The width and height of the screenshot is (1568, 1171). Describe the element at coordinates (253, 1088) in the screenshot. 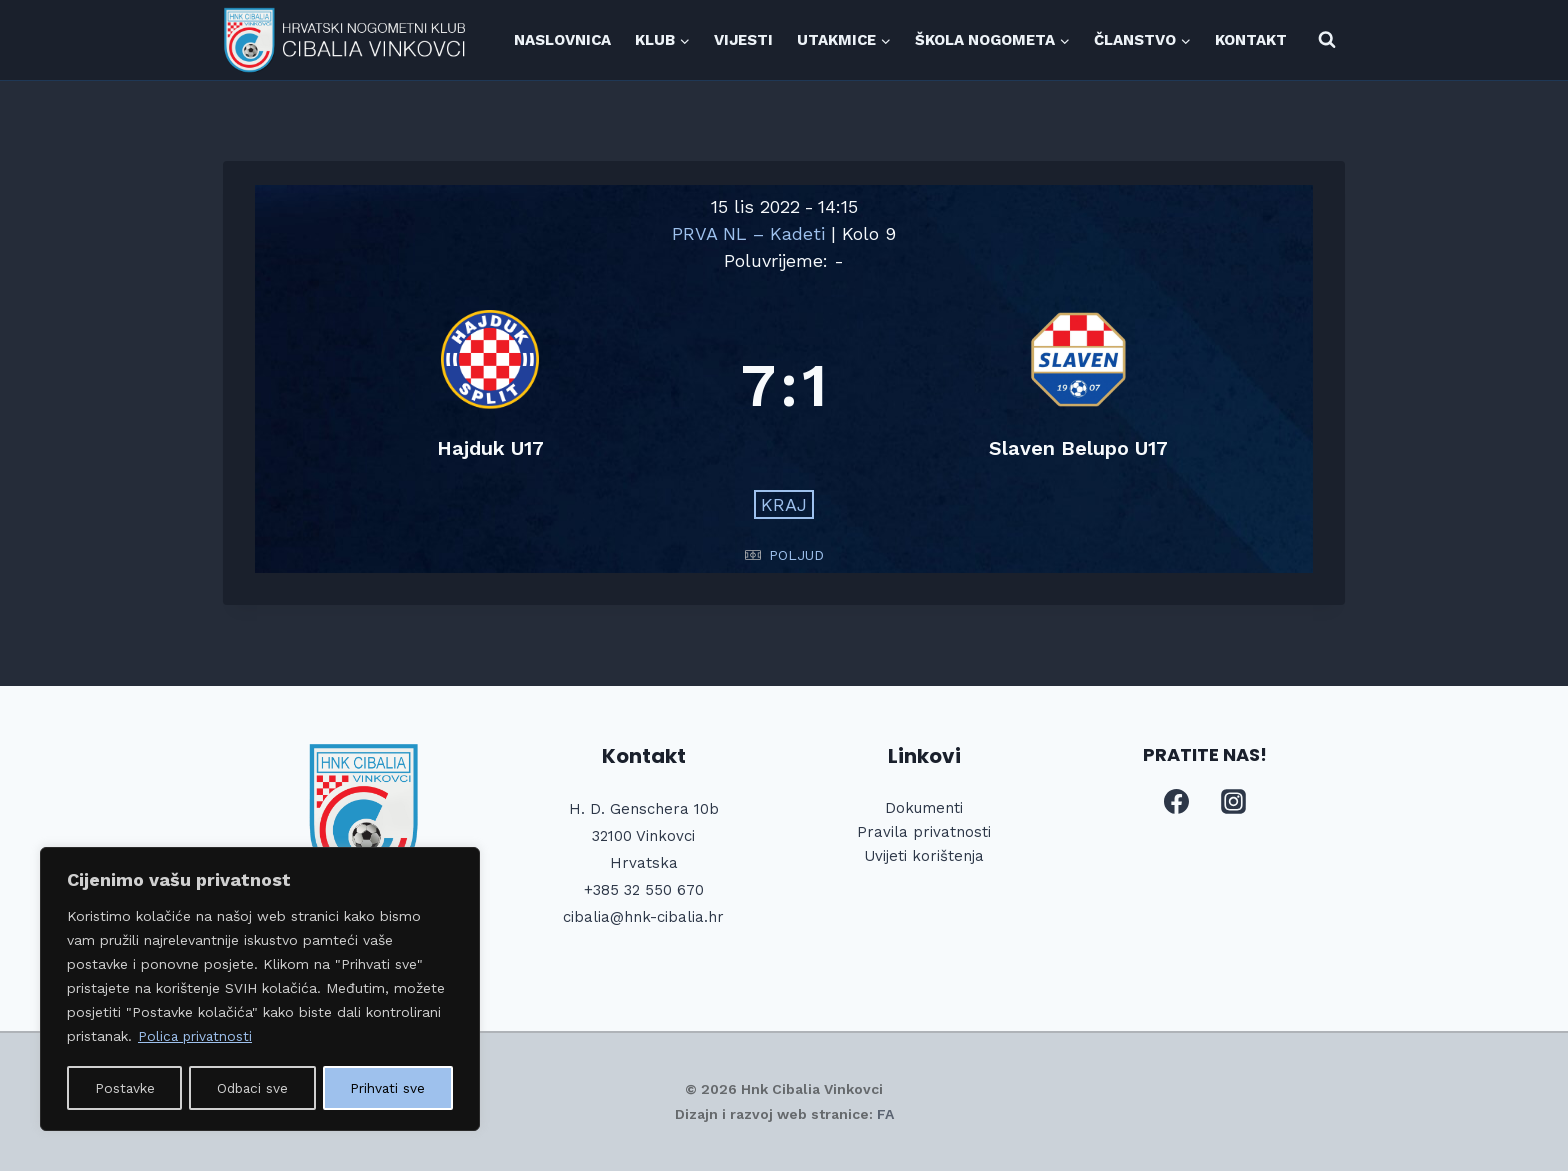

I see `Odbaci sve` at that location.